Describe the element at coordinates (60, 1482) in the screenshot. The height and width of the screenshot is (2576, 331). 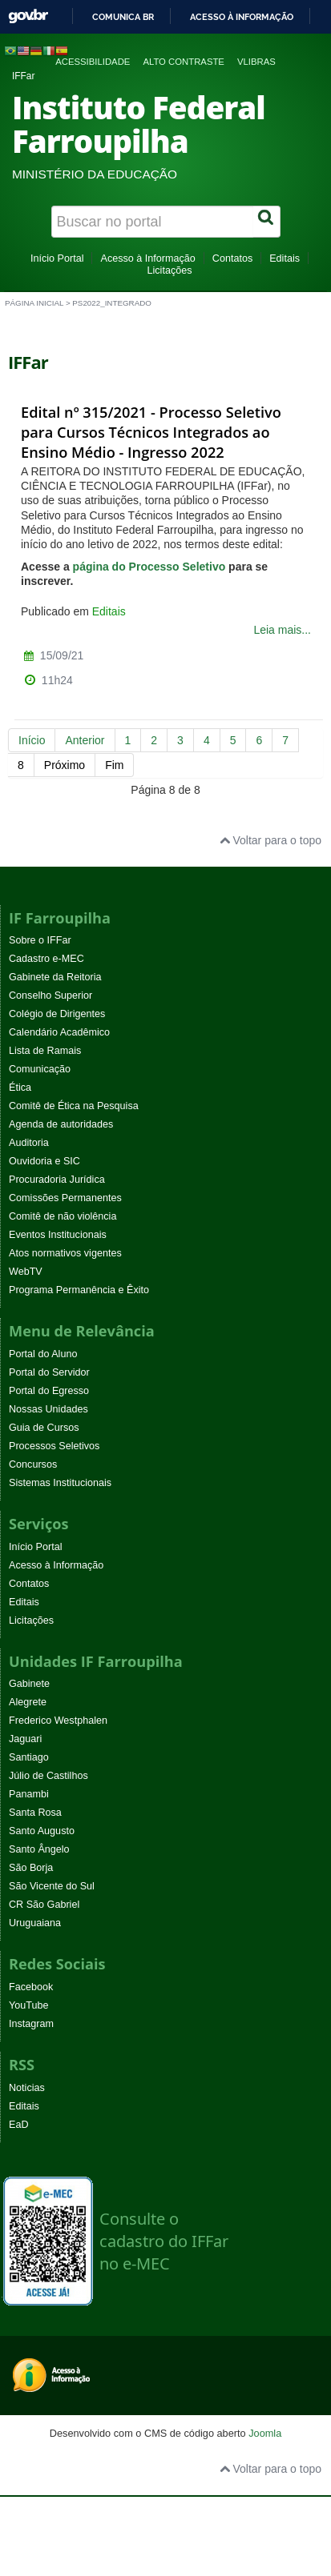
I see `Sistemas Institucionais` at that location.